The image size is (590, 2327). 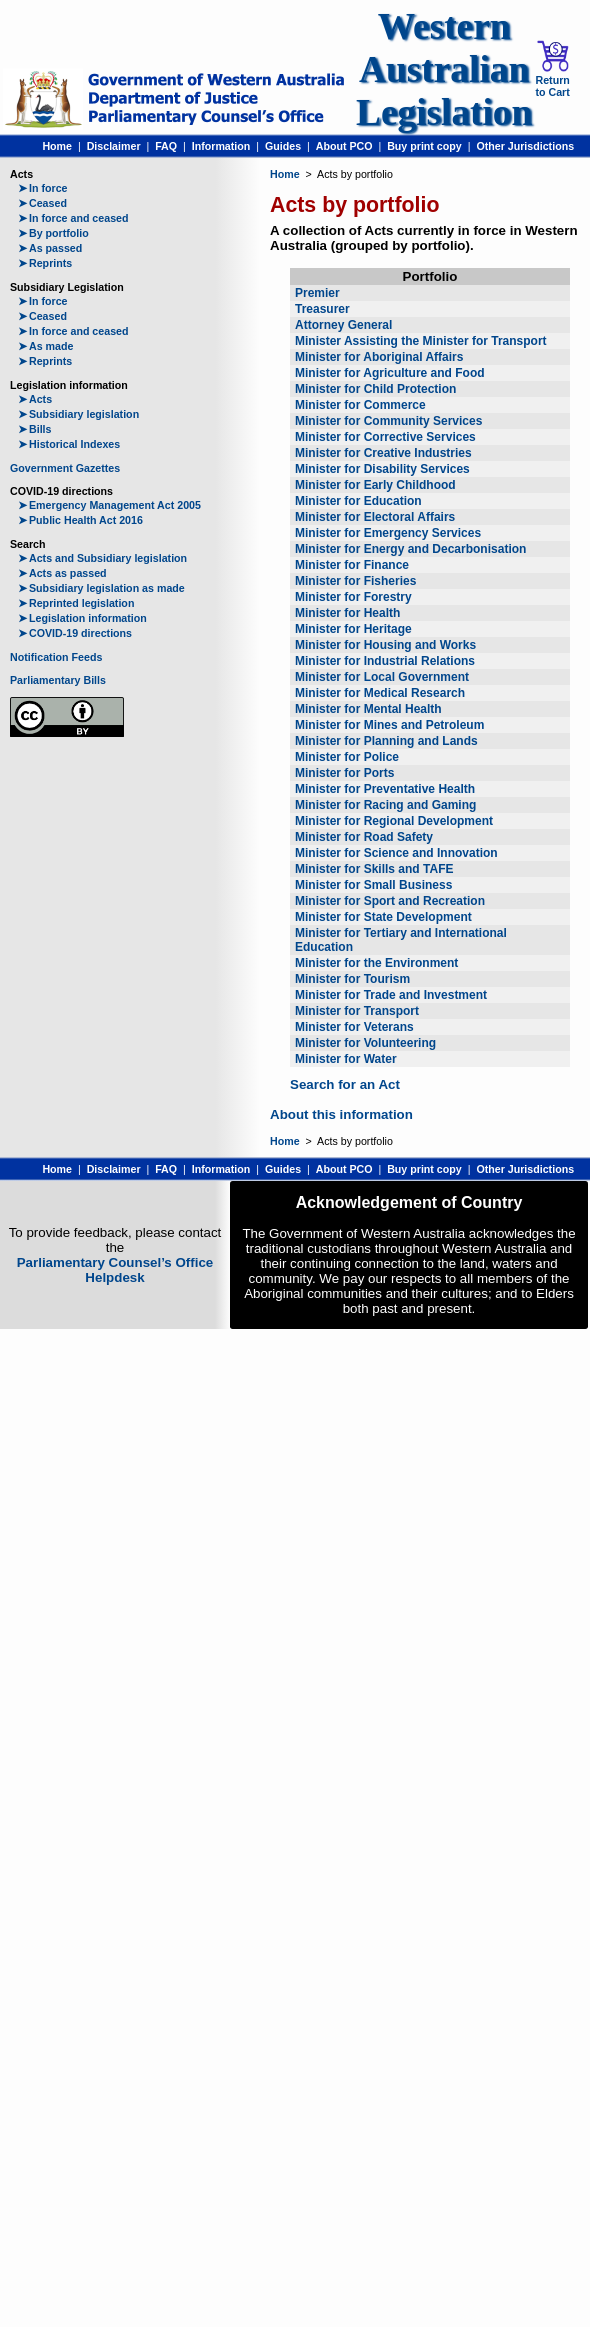 What do you see at coordinates (346, 1059) in the screenshot?
I see `Minister for Water` at bounding box center [346, 1059].